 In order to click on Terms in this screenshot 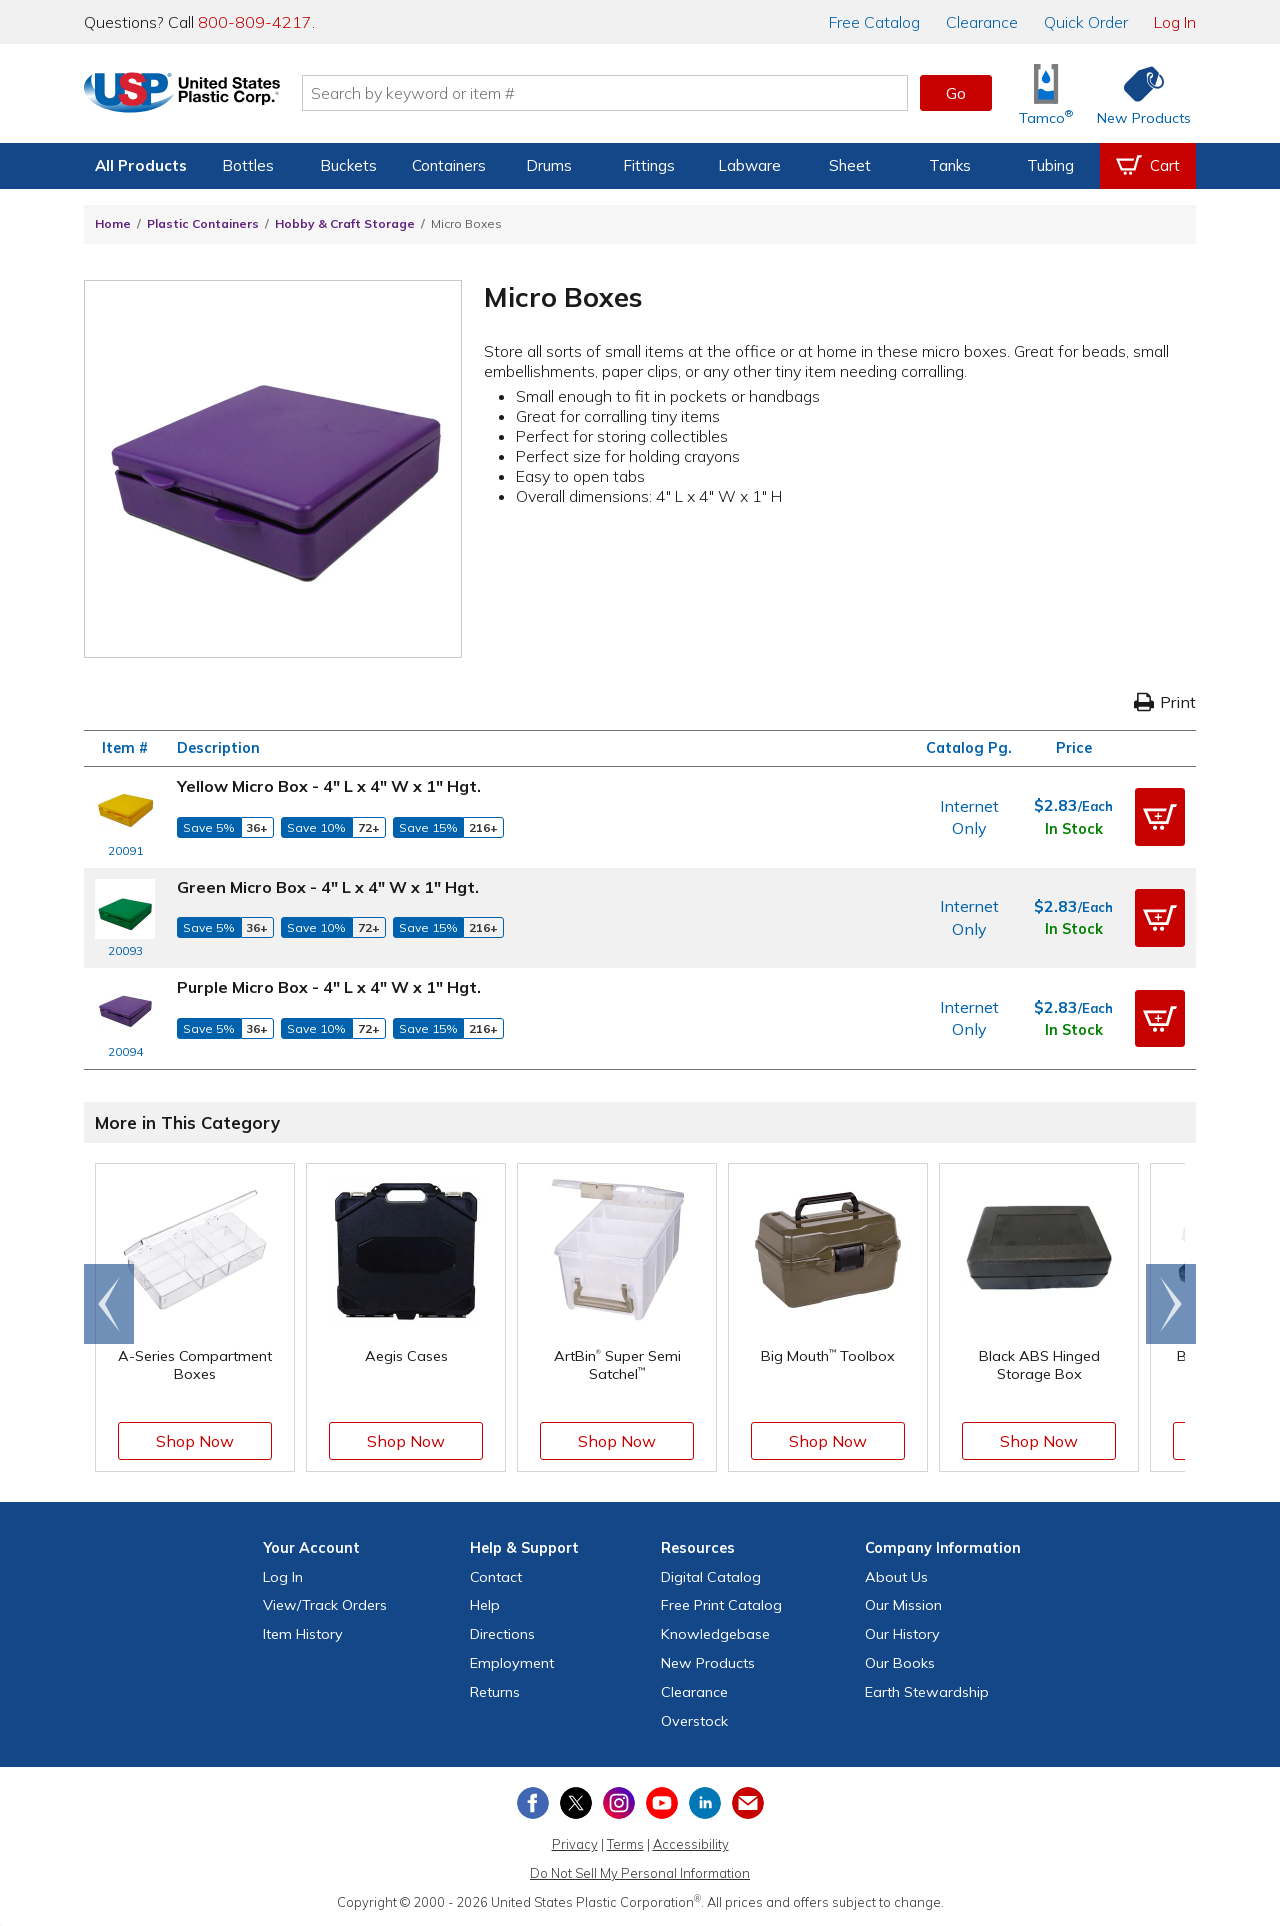, I will do `click(625, 1844)`.